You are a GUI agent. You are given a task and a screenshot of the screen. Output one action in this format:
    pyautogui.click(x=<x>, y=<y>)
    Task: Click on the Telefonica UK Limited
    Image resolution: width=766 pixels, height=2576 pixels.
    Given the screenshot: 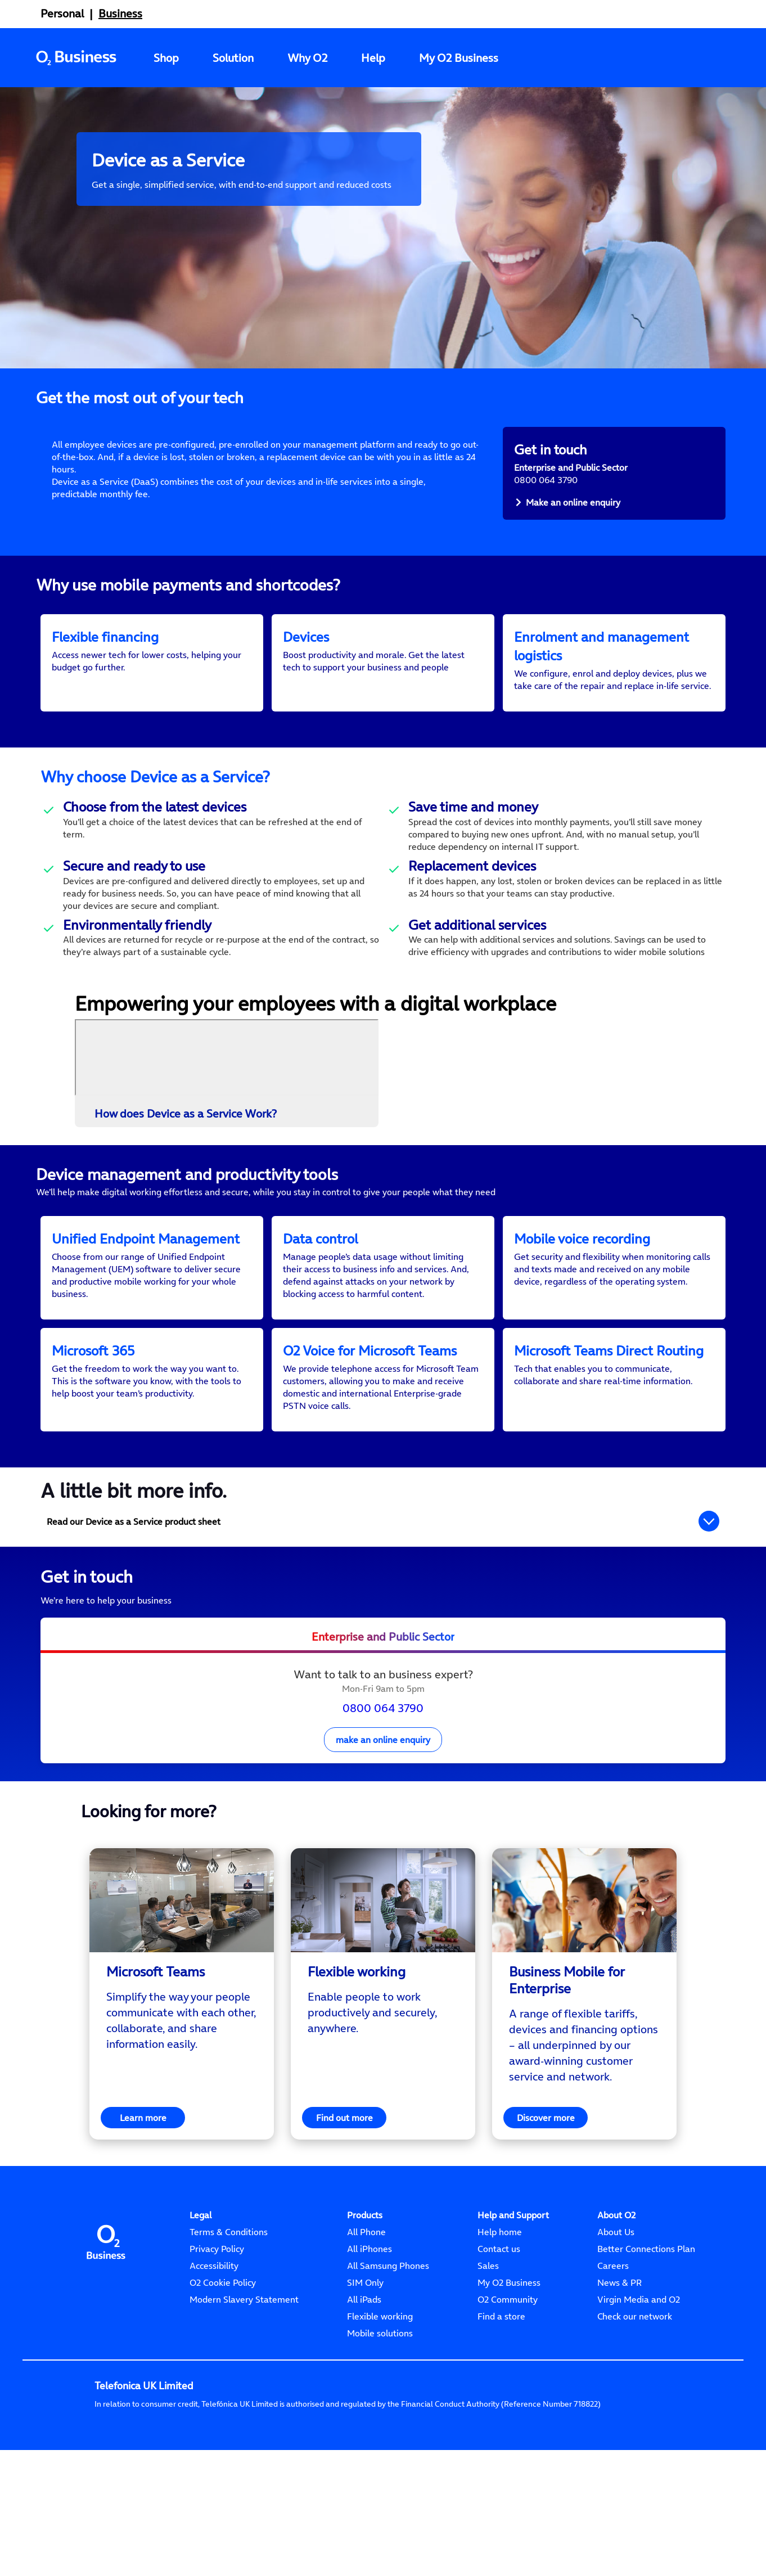 What is the action you would take?
    pyautogui.click(x=143, y=2449)
    